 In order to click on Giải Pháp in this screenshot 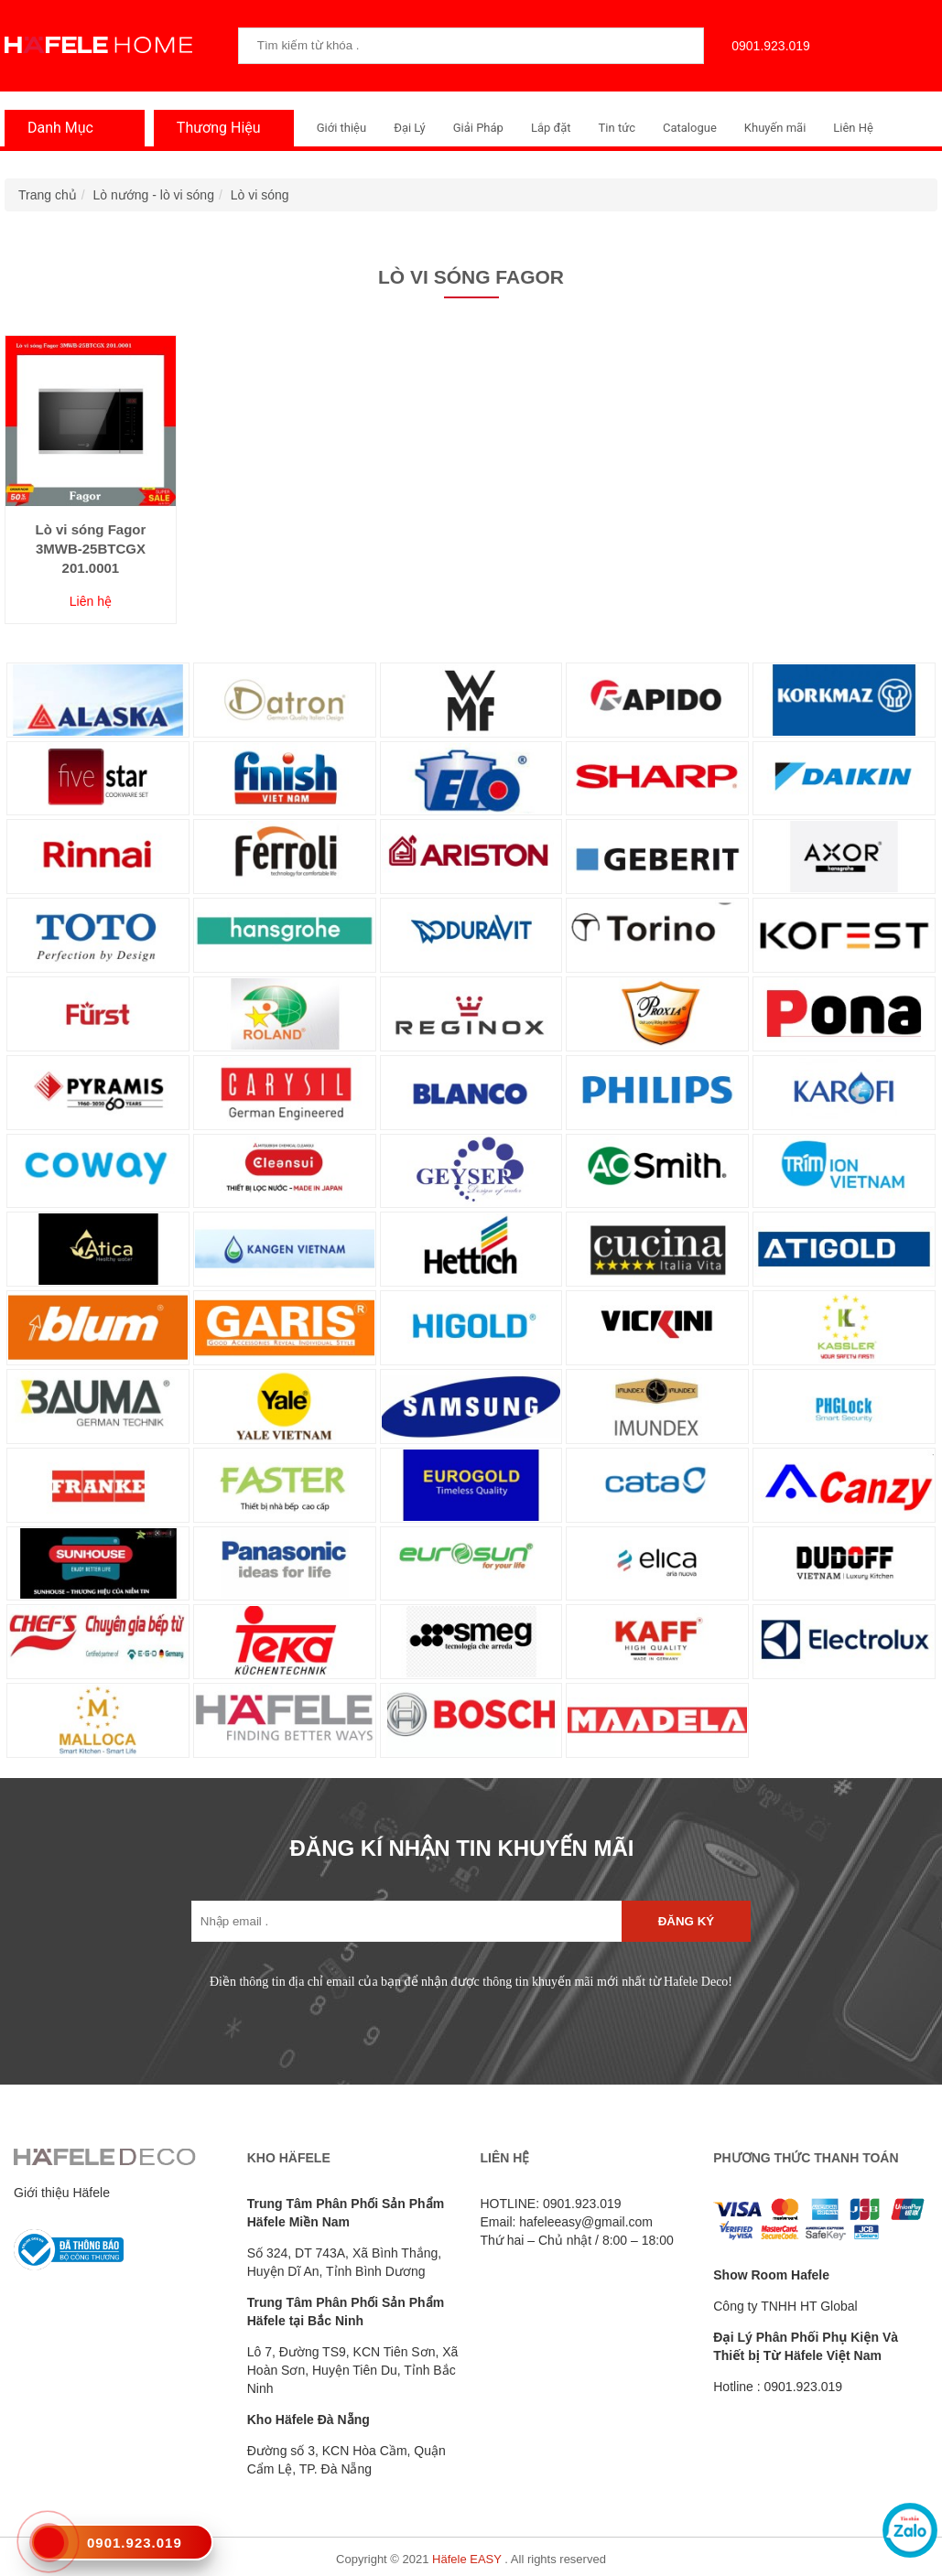, I will do `click(478, 128)`.